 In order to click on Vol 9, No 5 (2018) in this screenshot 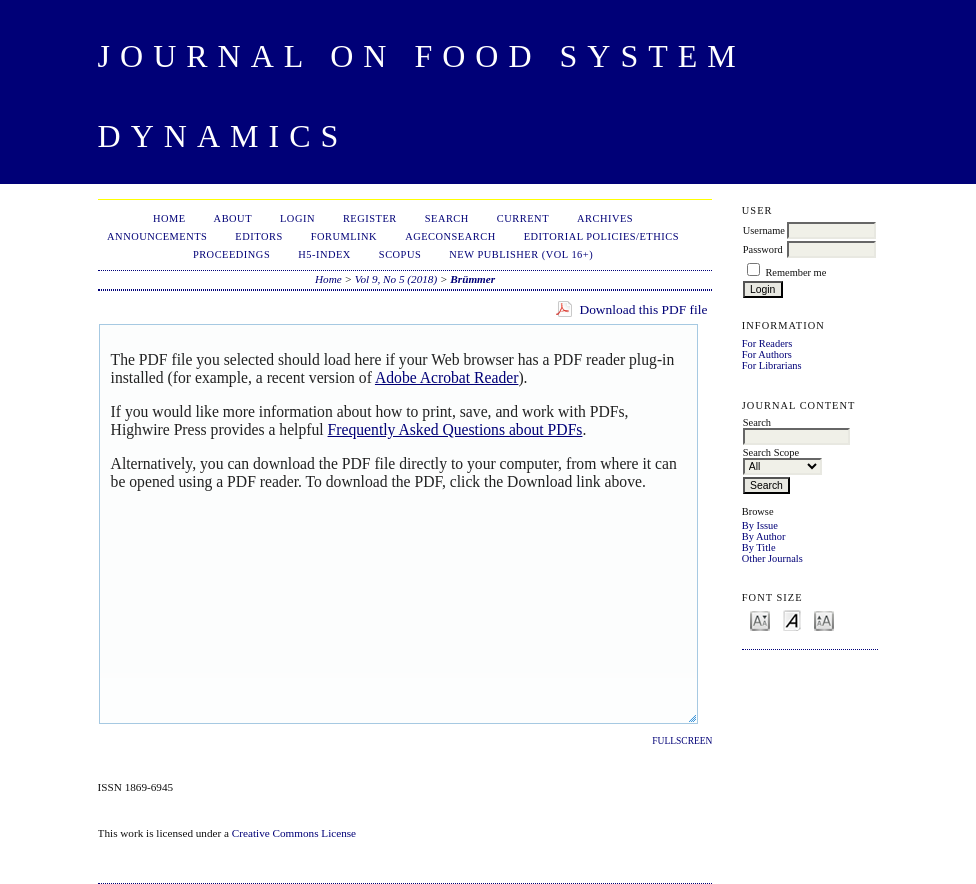, I will do `click(396, 279)`.